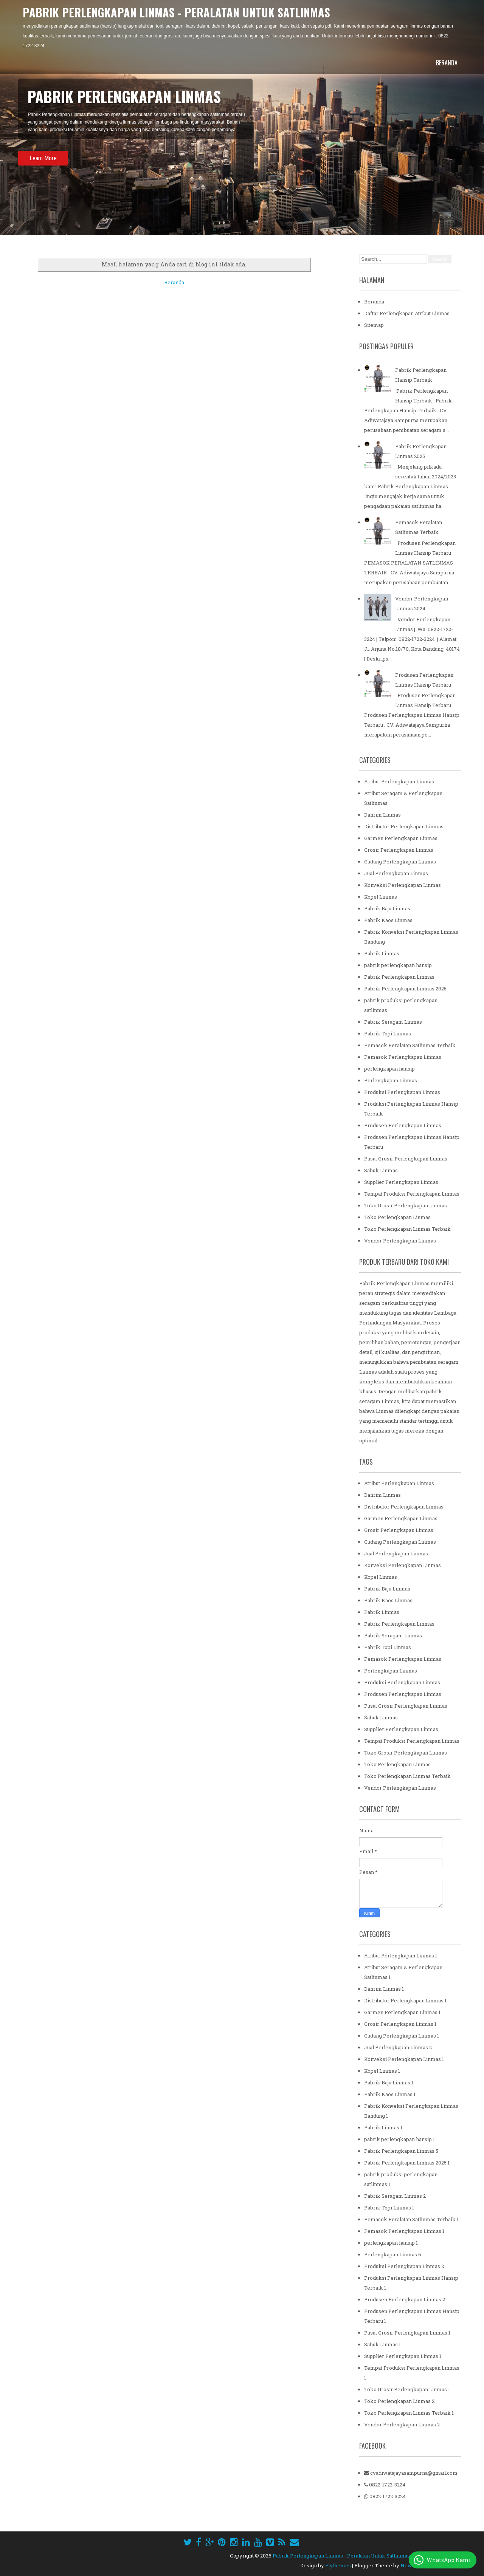 The width and height of the screenshot is (484, 2576). Describe the element at coordinates (404, 826) in the screenshot. I see `Distributor Perlengkapan Linmas` at that location.